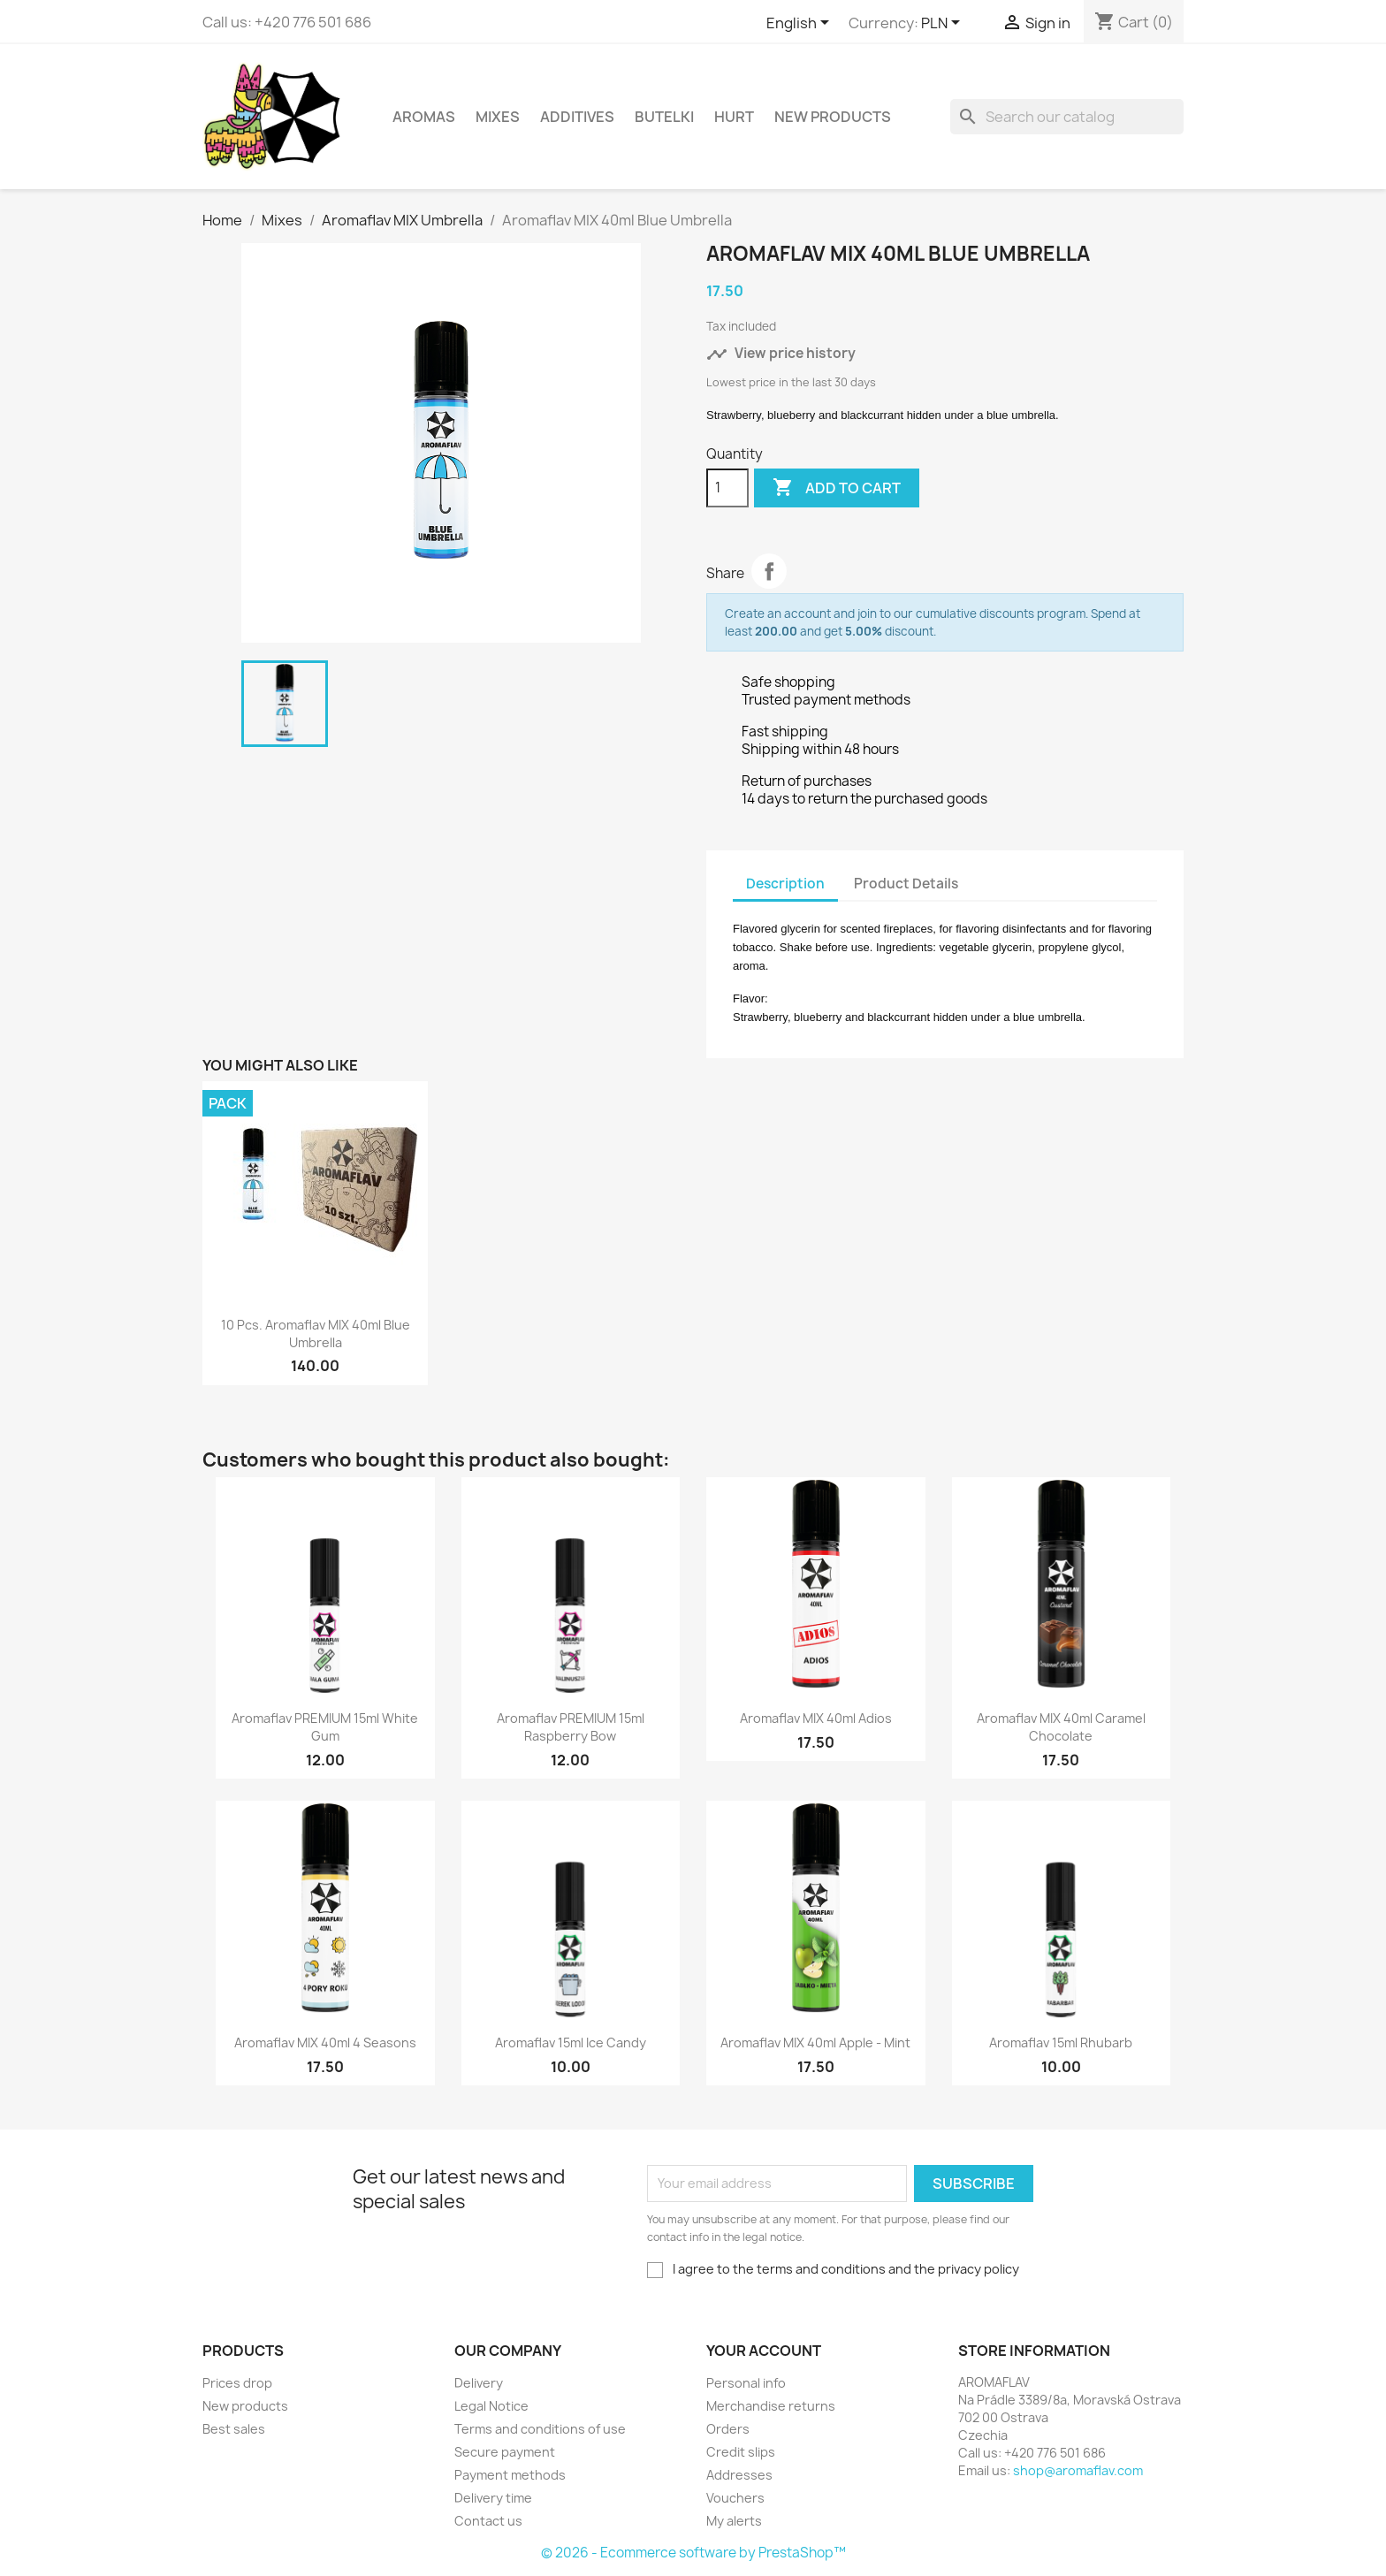  What do you see at coordinates (746, 2382) in the screenshot?
I see `Personal info` at bounding box center [746, 2382].